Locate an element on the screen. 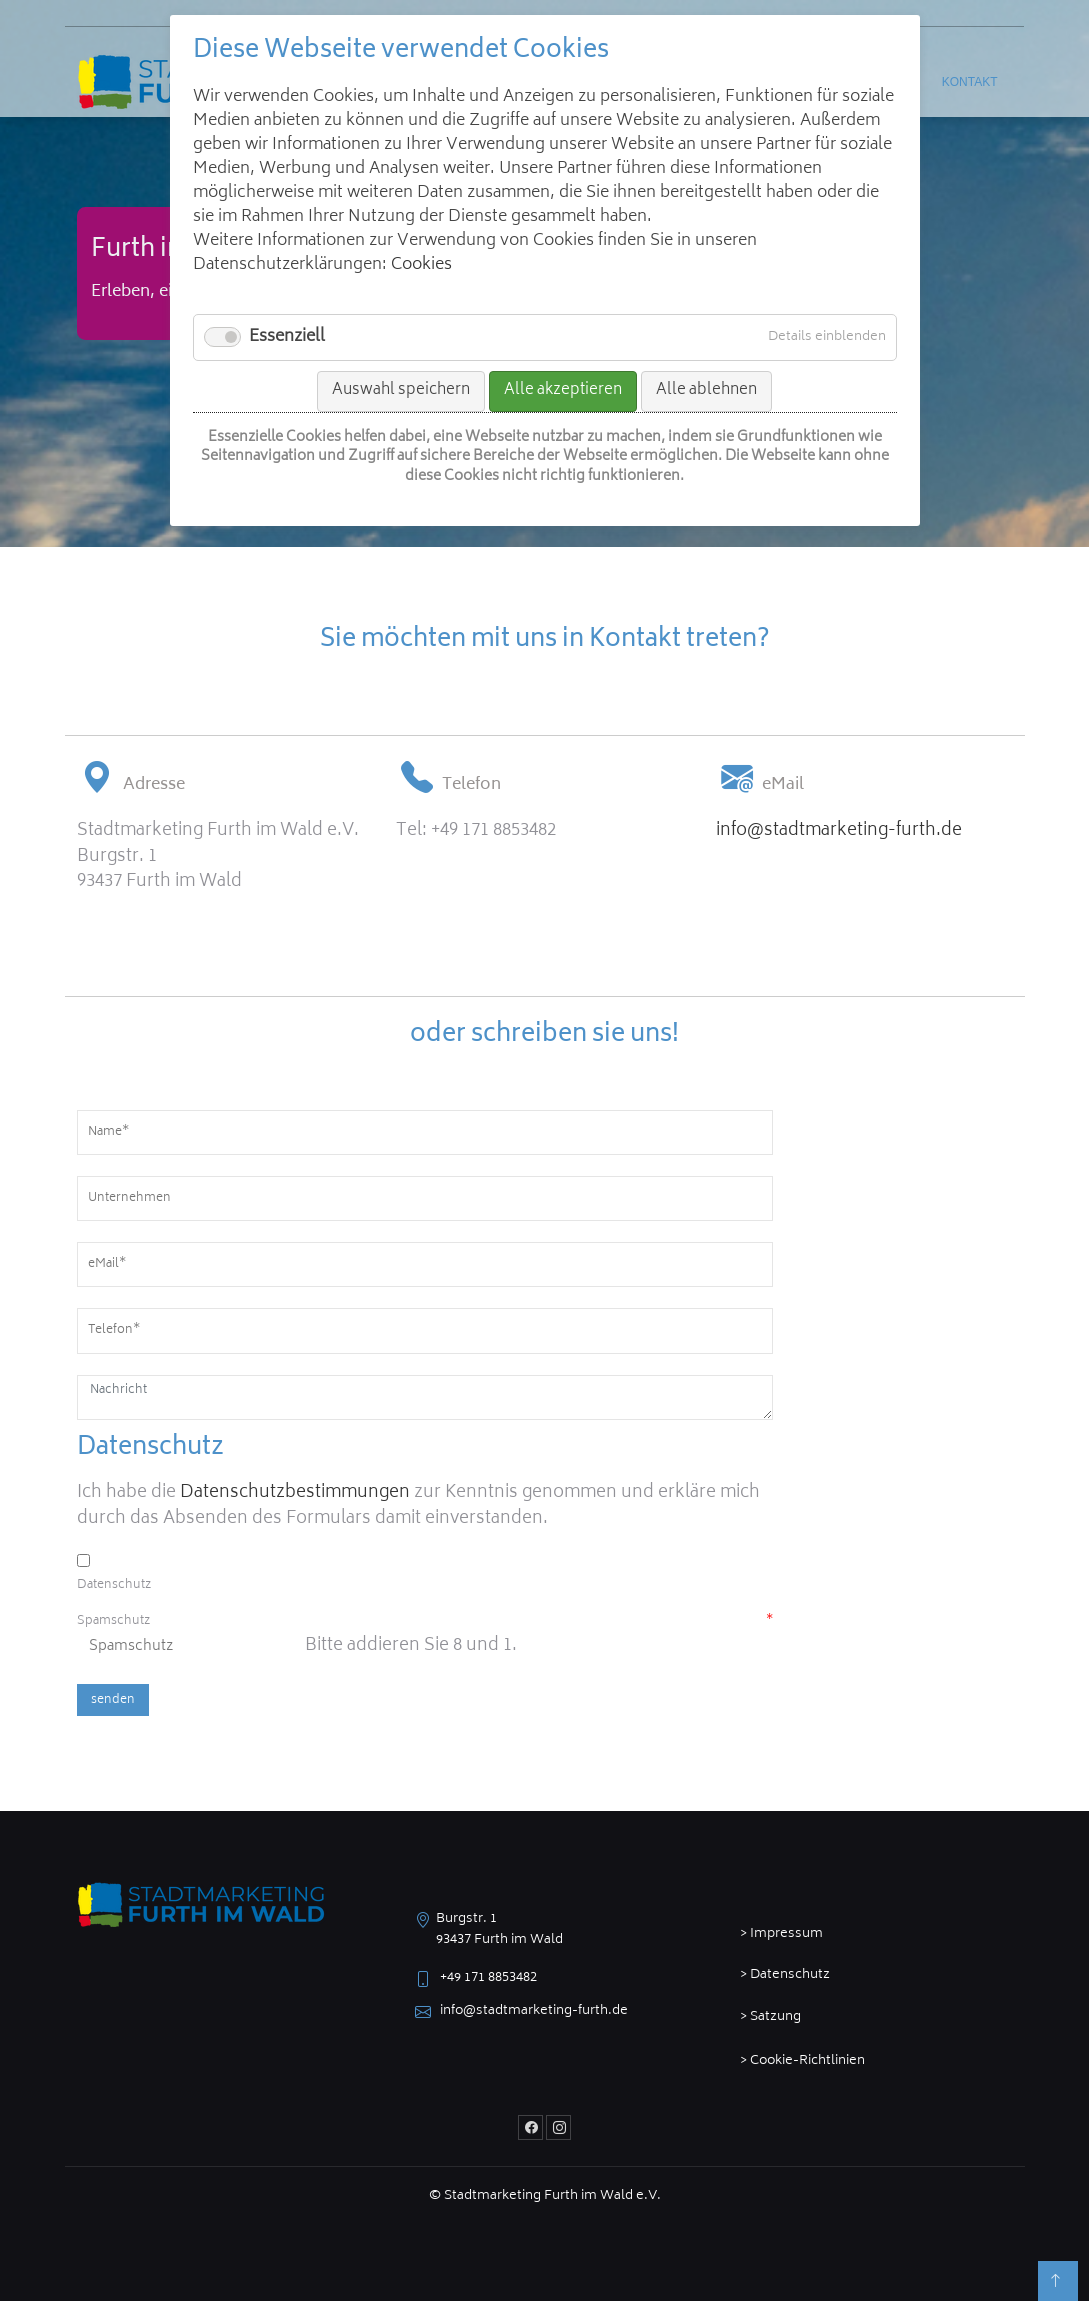 Image resolution: width=1089 pixels, height=2301 pixels. Cookies is located at coordinates (421, 265).